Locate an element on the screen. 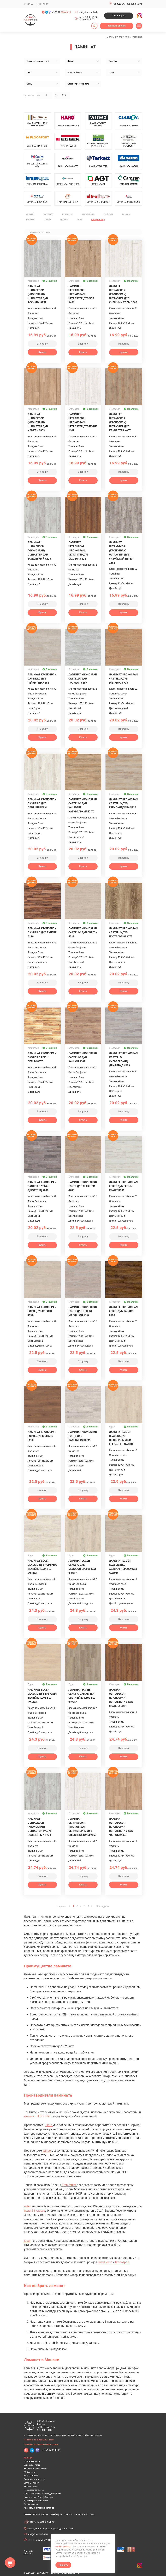  Керамогранит Eurotile Ceramica is located at coordinates (38, 2497).